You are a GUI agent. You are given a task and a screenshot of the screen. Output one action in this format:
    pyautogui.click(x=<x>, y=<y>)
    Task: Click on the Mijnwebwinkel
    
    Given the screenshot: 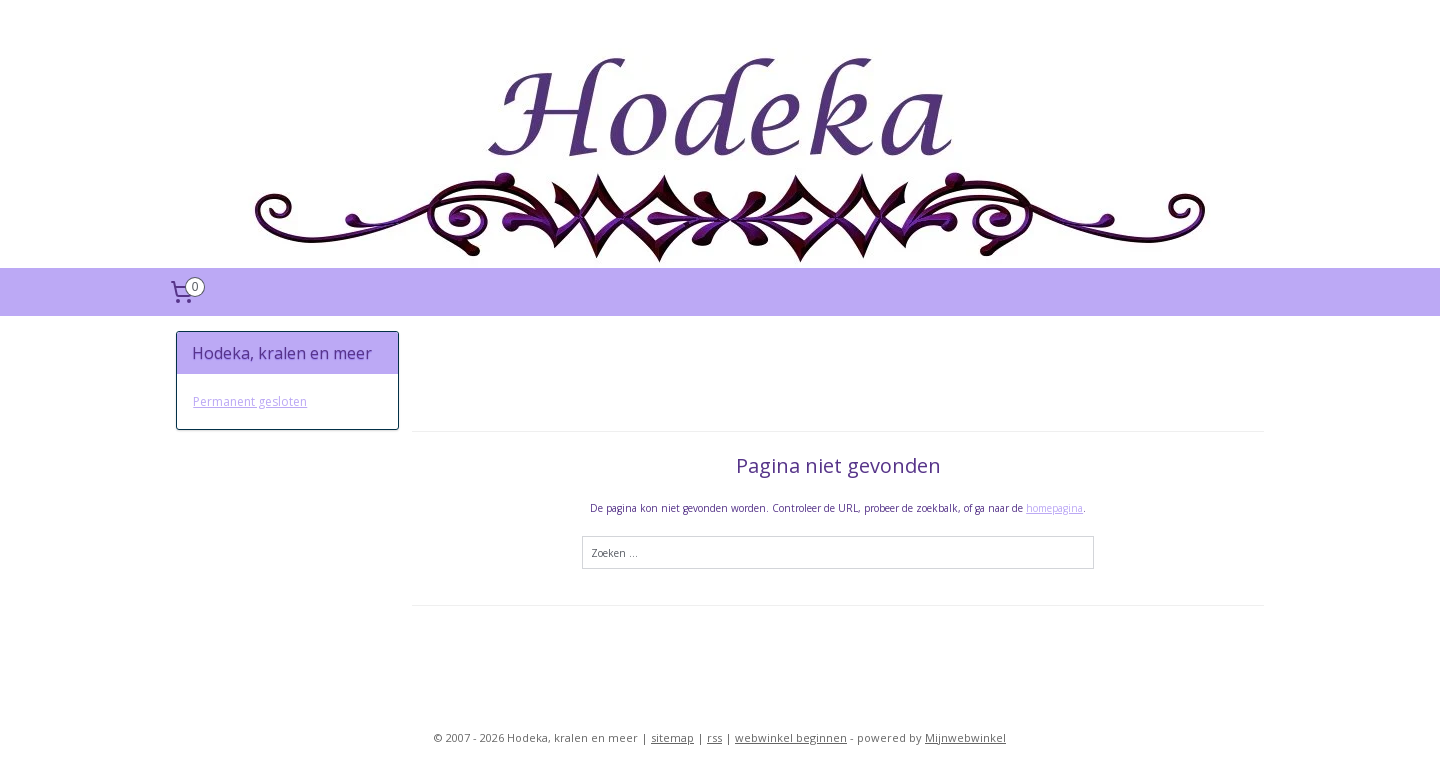 What is the action you would take?
    pyautogui.click(x=965, y=737)
    